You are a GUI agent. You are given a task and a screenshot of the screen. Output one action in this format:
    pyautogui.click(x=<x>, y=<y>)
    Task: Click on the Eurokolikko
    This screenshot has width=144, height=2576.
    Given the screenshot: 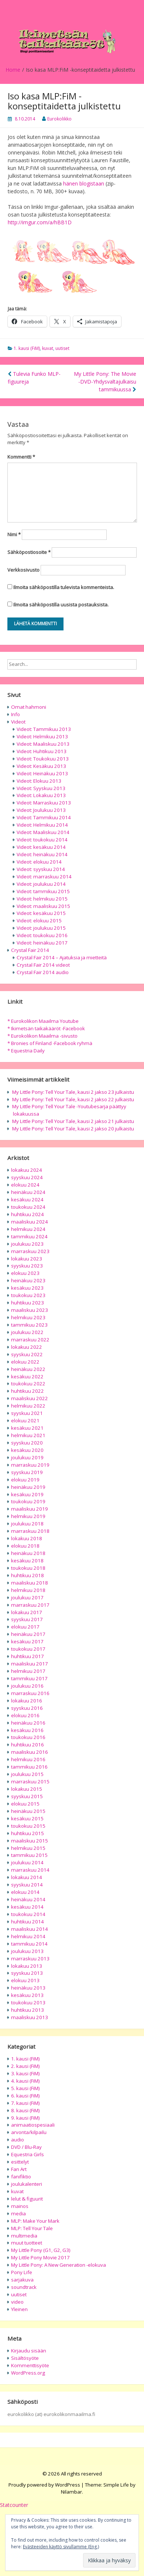 What is the action you would take?
    pyautogui.click(x=59, y=119)
    